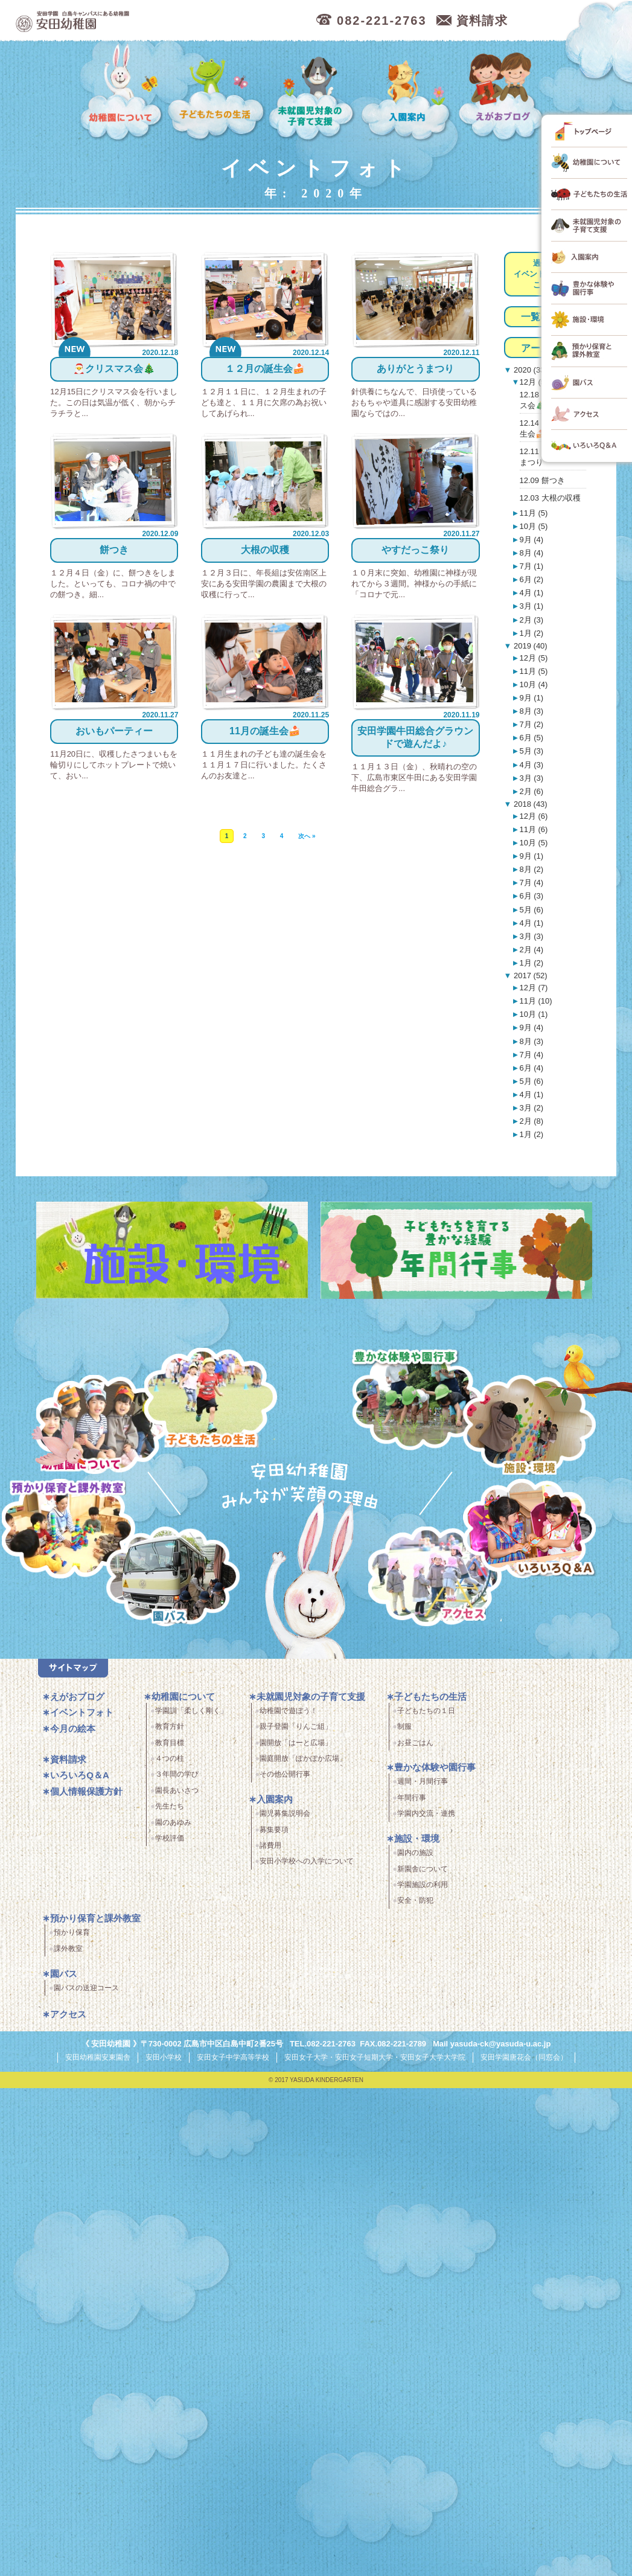  I want to click on 子どもたちの生活, so click(216, 93).